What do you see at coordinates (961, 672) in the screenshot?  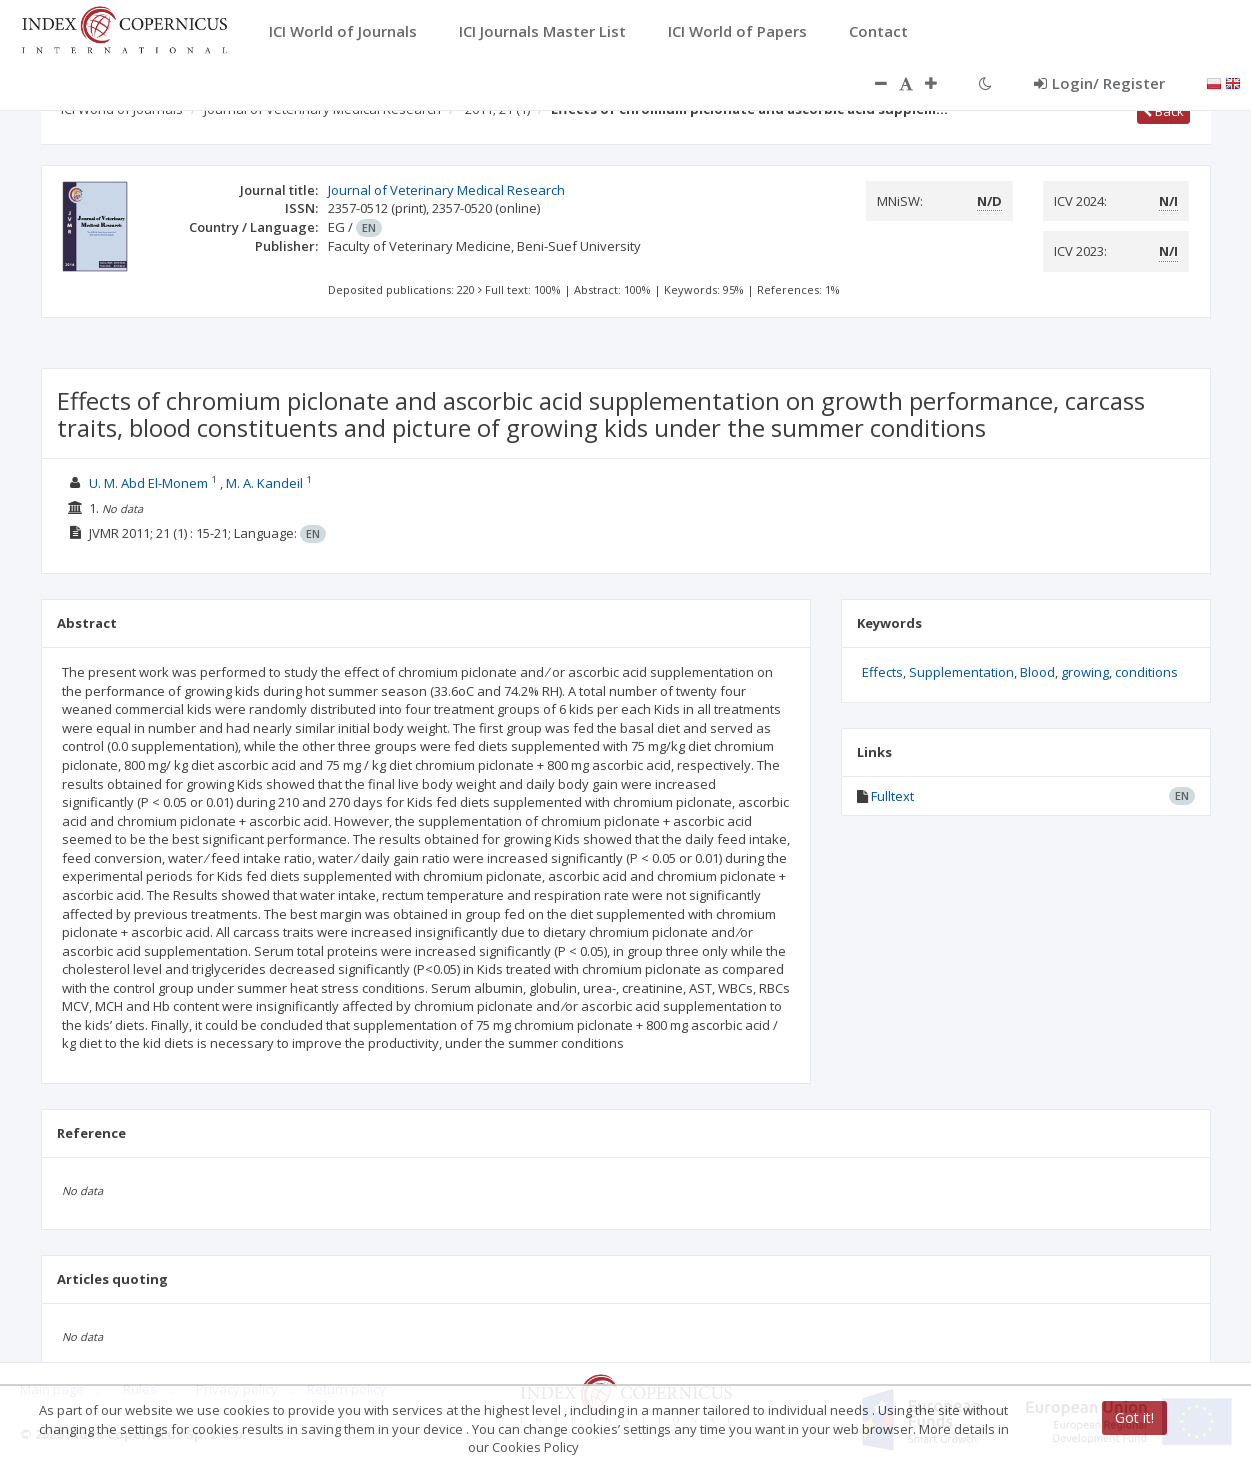 I see `Supplementation` at bounding box center [961, 672].